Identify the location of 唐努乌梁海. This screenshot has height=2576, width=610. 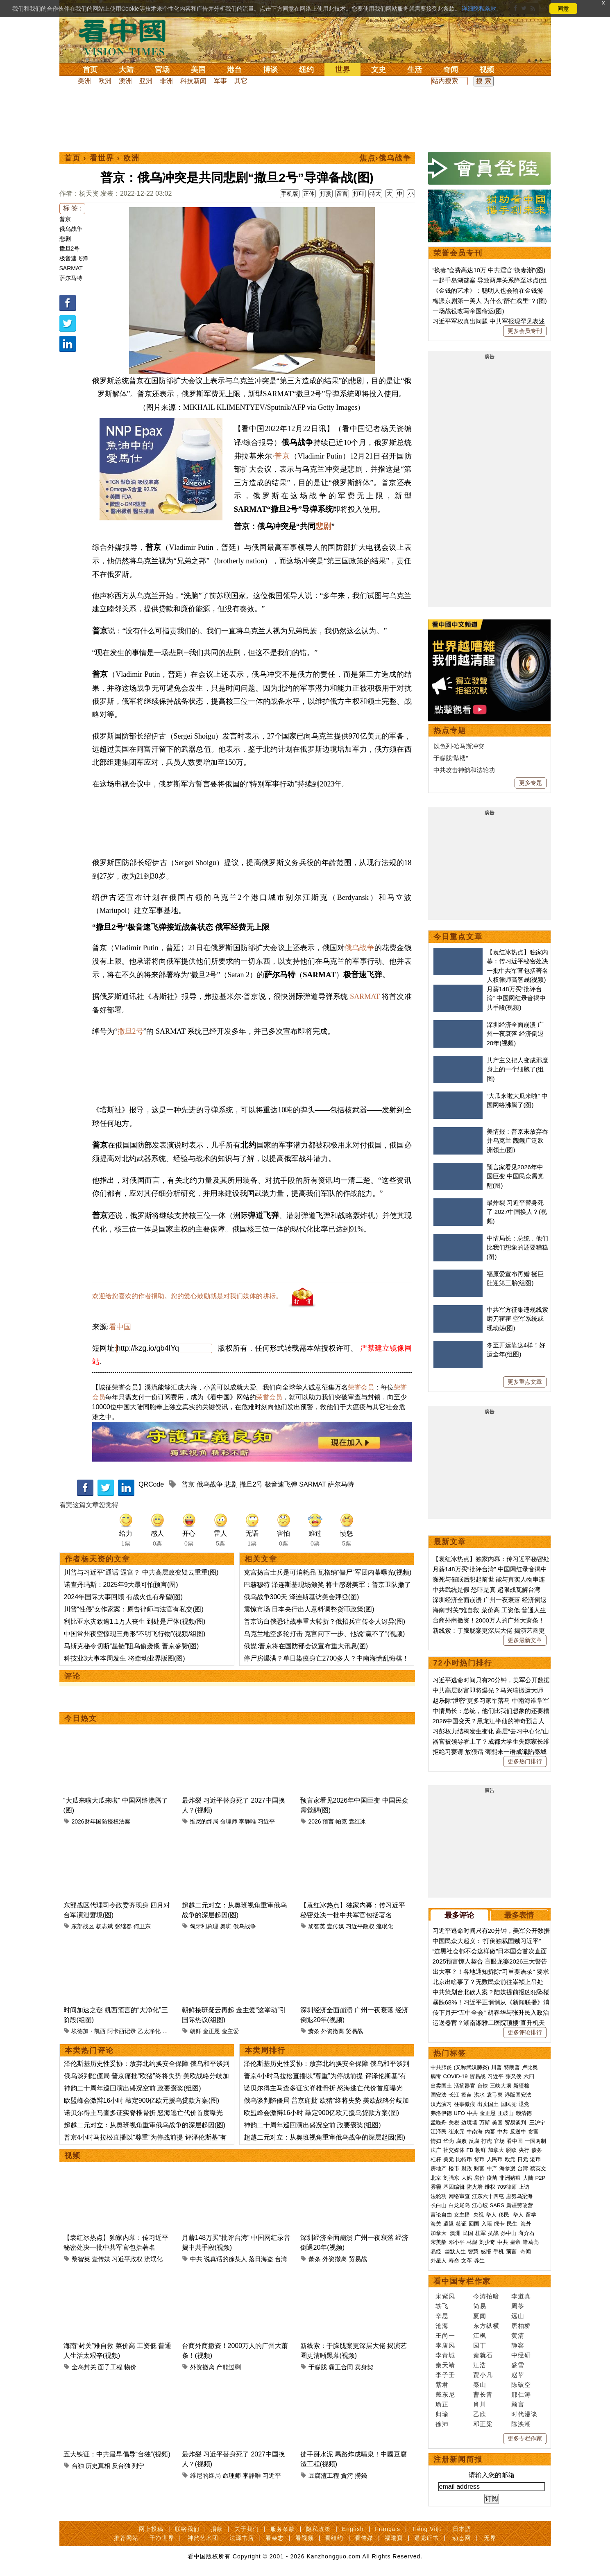
(519, 2196).